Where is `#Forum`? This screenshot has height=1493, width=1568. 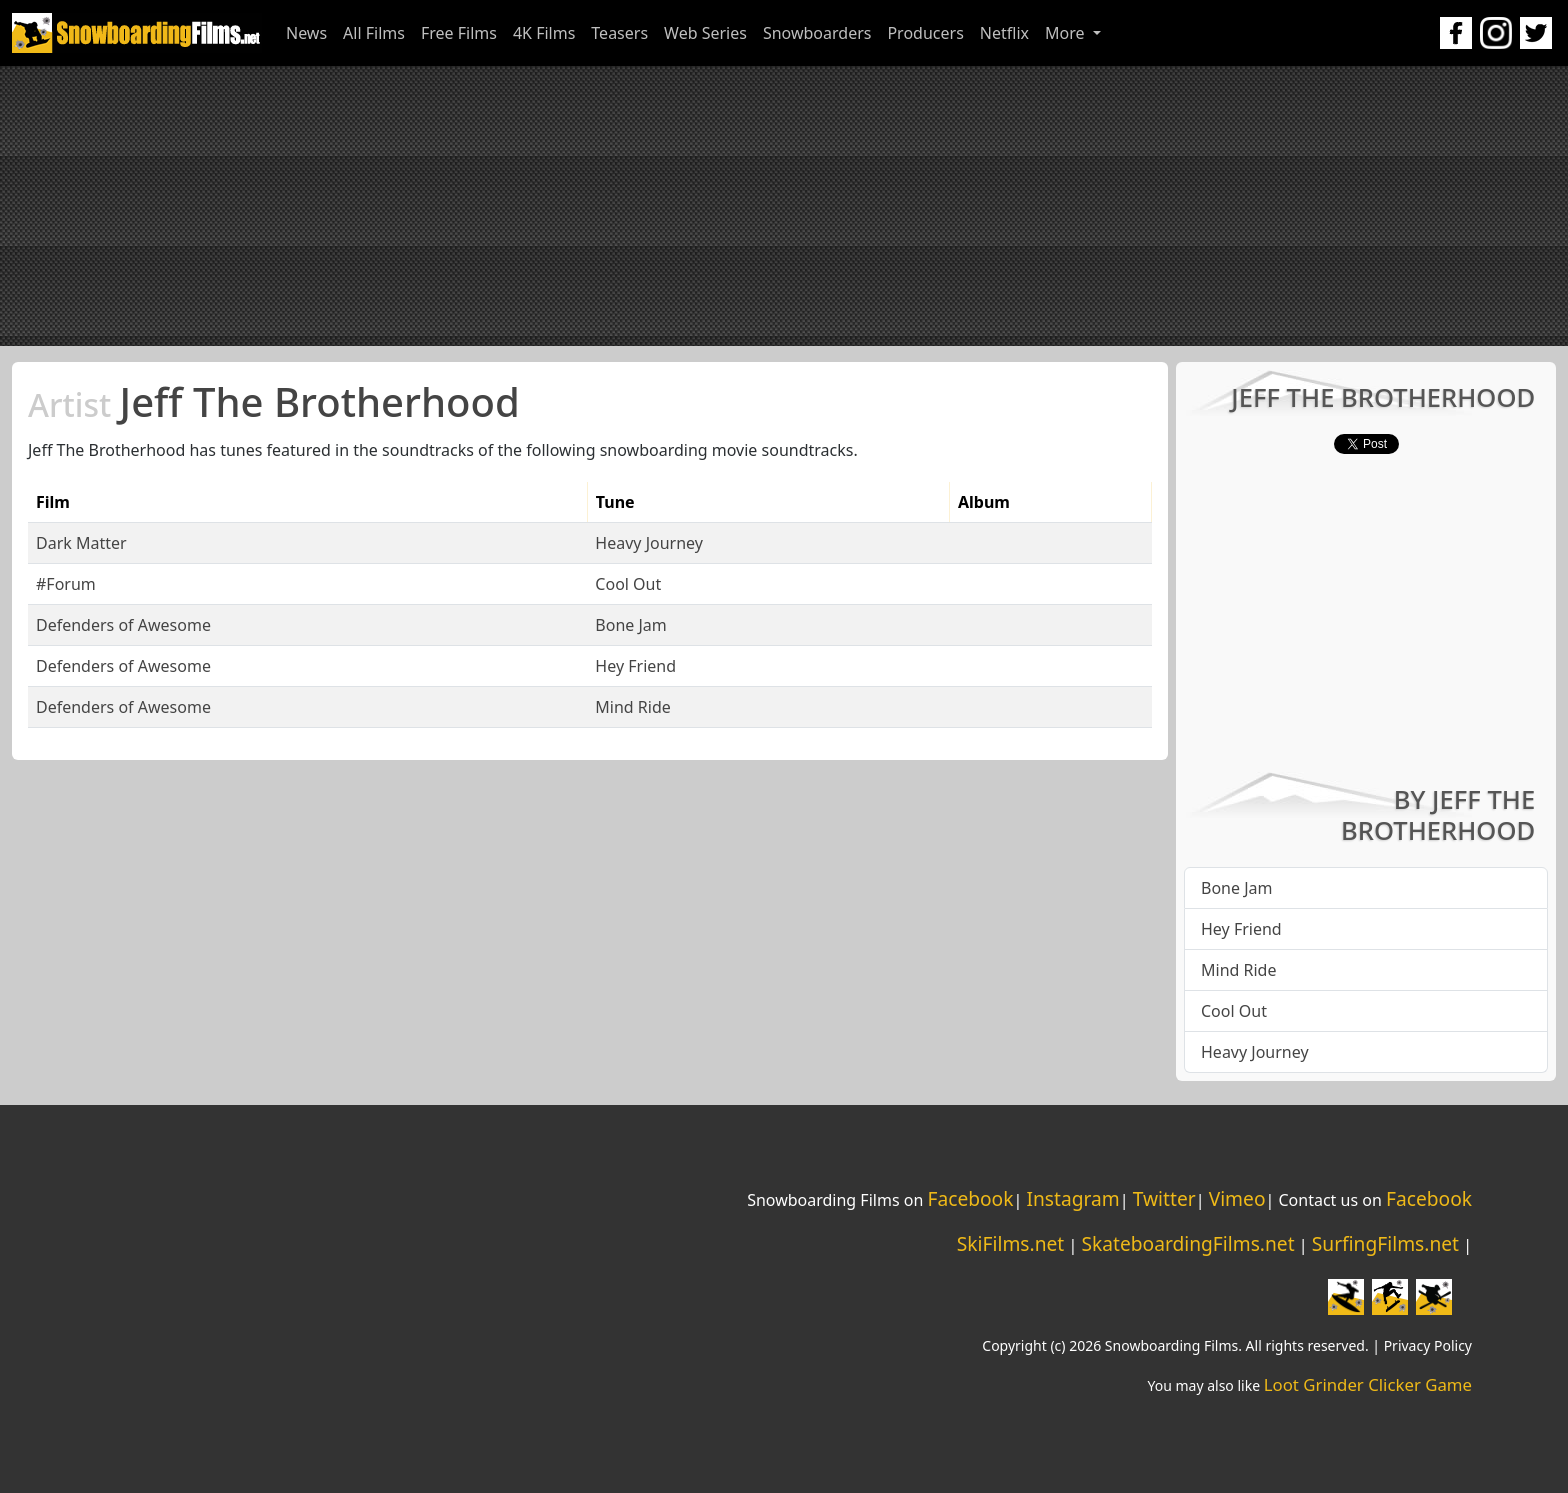 #Forum is located at coordinates (66, 584).